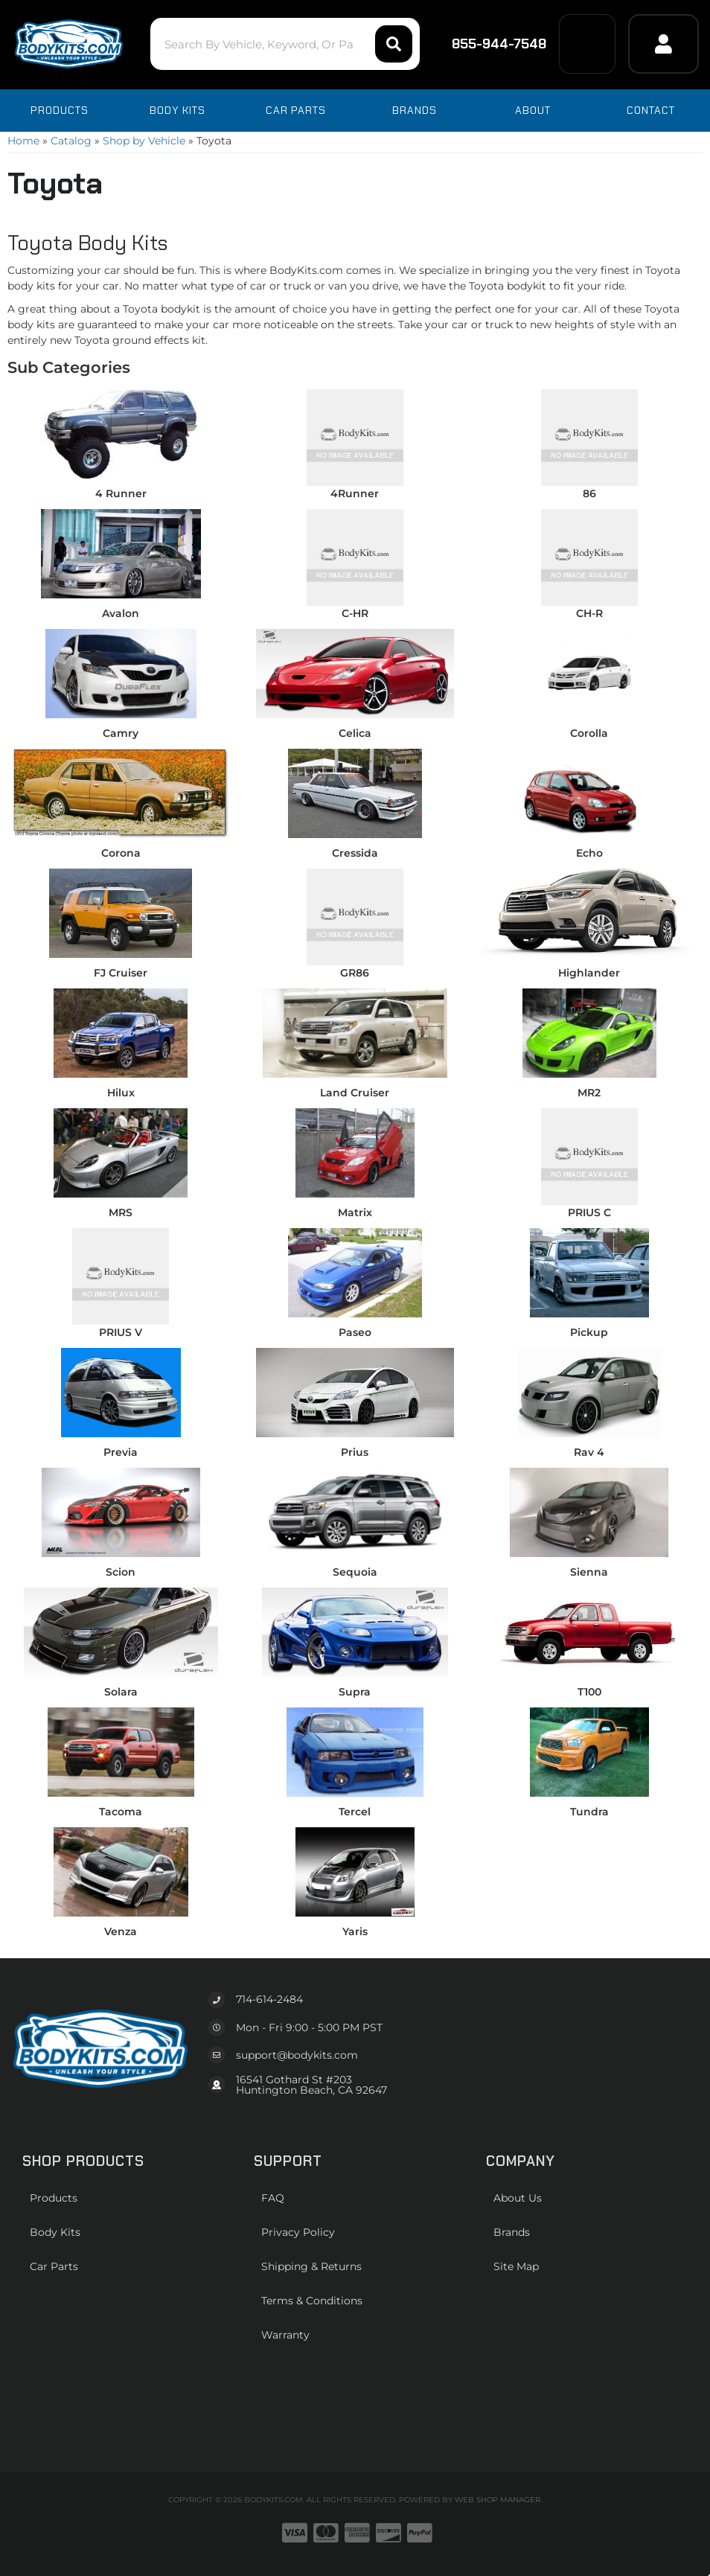 The height and width of the screenshot is (2576, 710). I want to click on Avalon, so click(120, 613).